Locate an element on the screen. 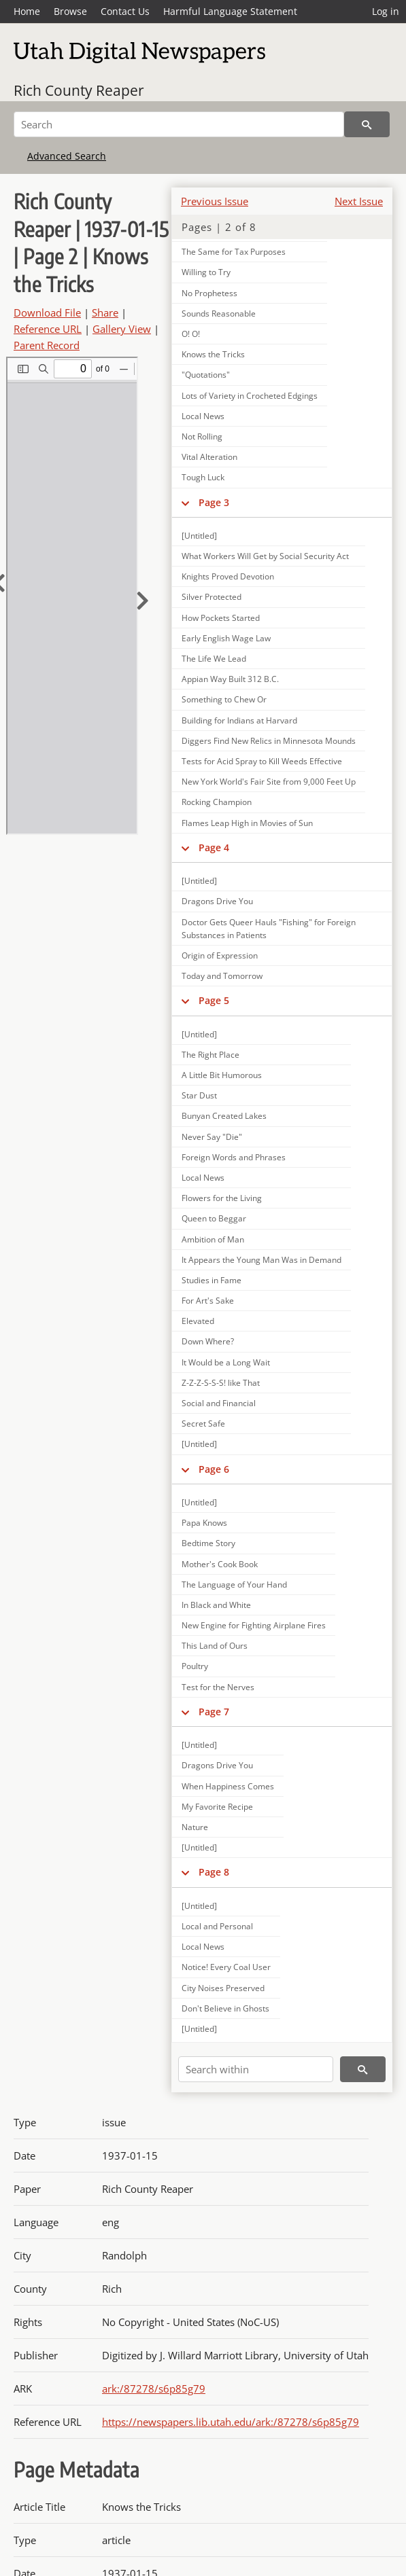 The width and height of the screenshot is (406, 2576). Don't Believe in Ghosts is located at coordinates (225, 2008).